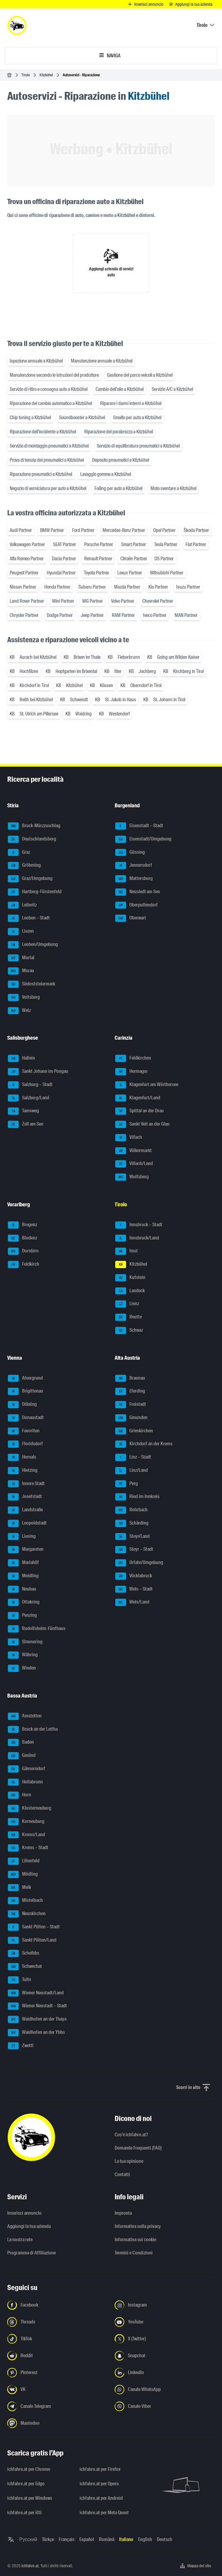 This screenshot has width=222, height=2576. What do you see at coordinates (33, 944) in the screenshot?
I see `Leoben/Umgebung` at bounding box center [33, 944].